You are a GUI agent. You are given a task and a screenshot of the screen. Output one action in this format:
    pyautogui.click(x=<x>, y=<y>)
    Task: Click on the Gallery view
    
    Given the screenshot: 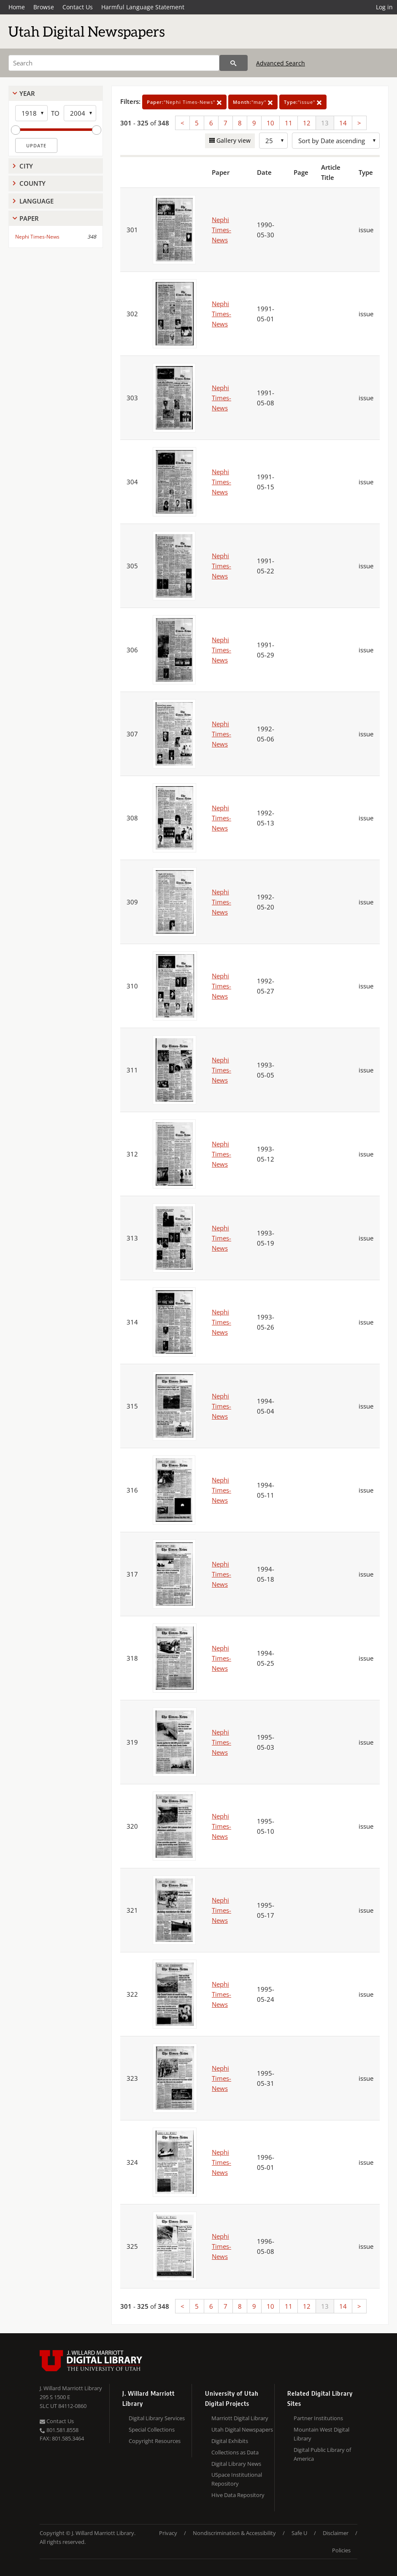 What is the action you would take?
    pyautogui.click(x=233, y=140)
    